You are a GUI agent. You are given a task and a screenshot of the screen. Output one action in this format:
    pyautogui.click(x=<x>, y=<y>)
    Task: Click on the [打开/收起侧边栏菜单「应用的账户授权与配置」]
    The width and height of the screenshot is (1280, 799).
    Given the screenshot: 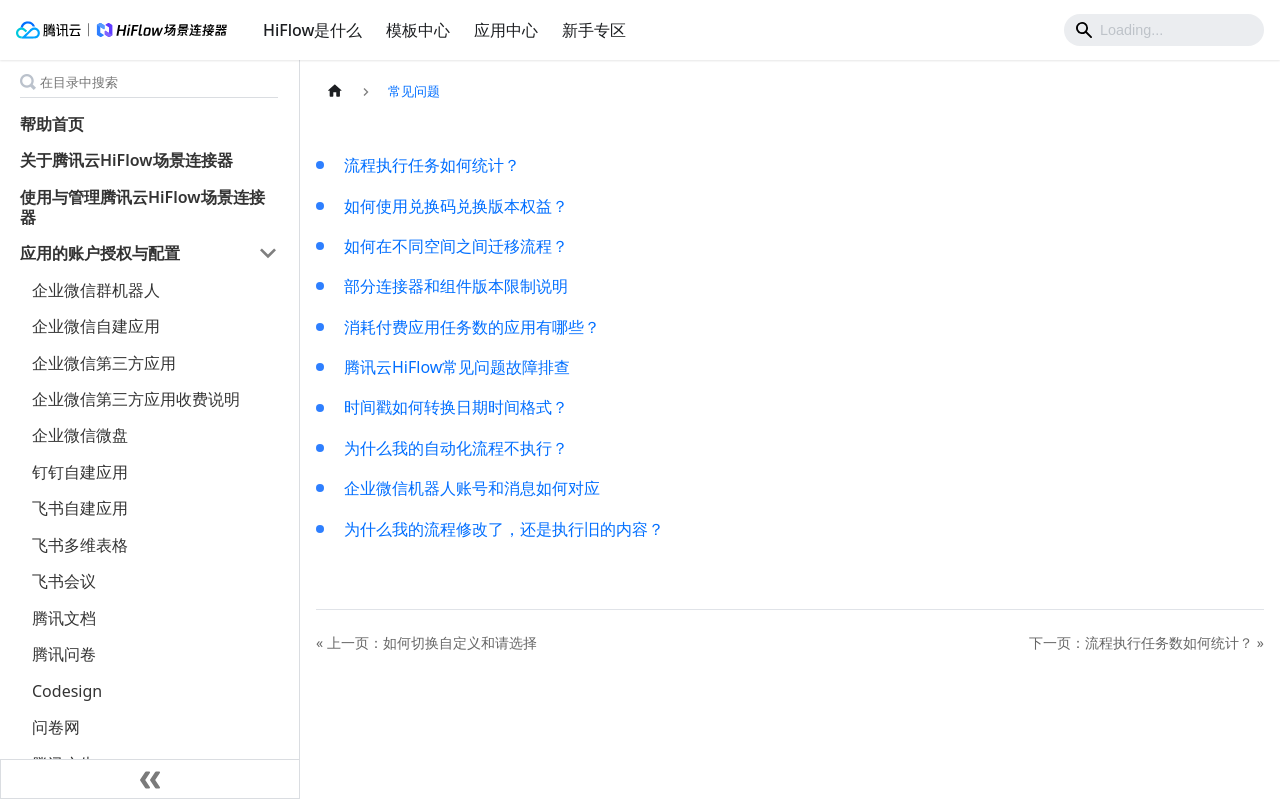 What is the action you would take?
    pyautogui.click(x=268, y=253)
    